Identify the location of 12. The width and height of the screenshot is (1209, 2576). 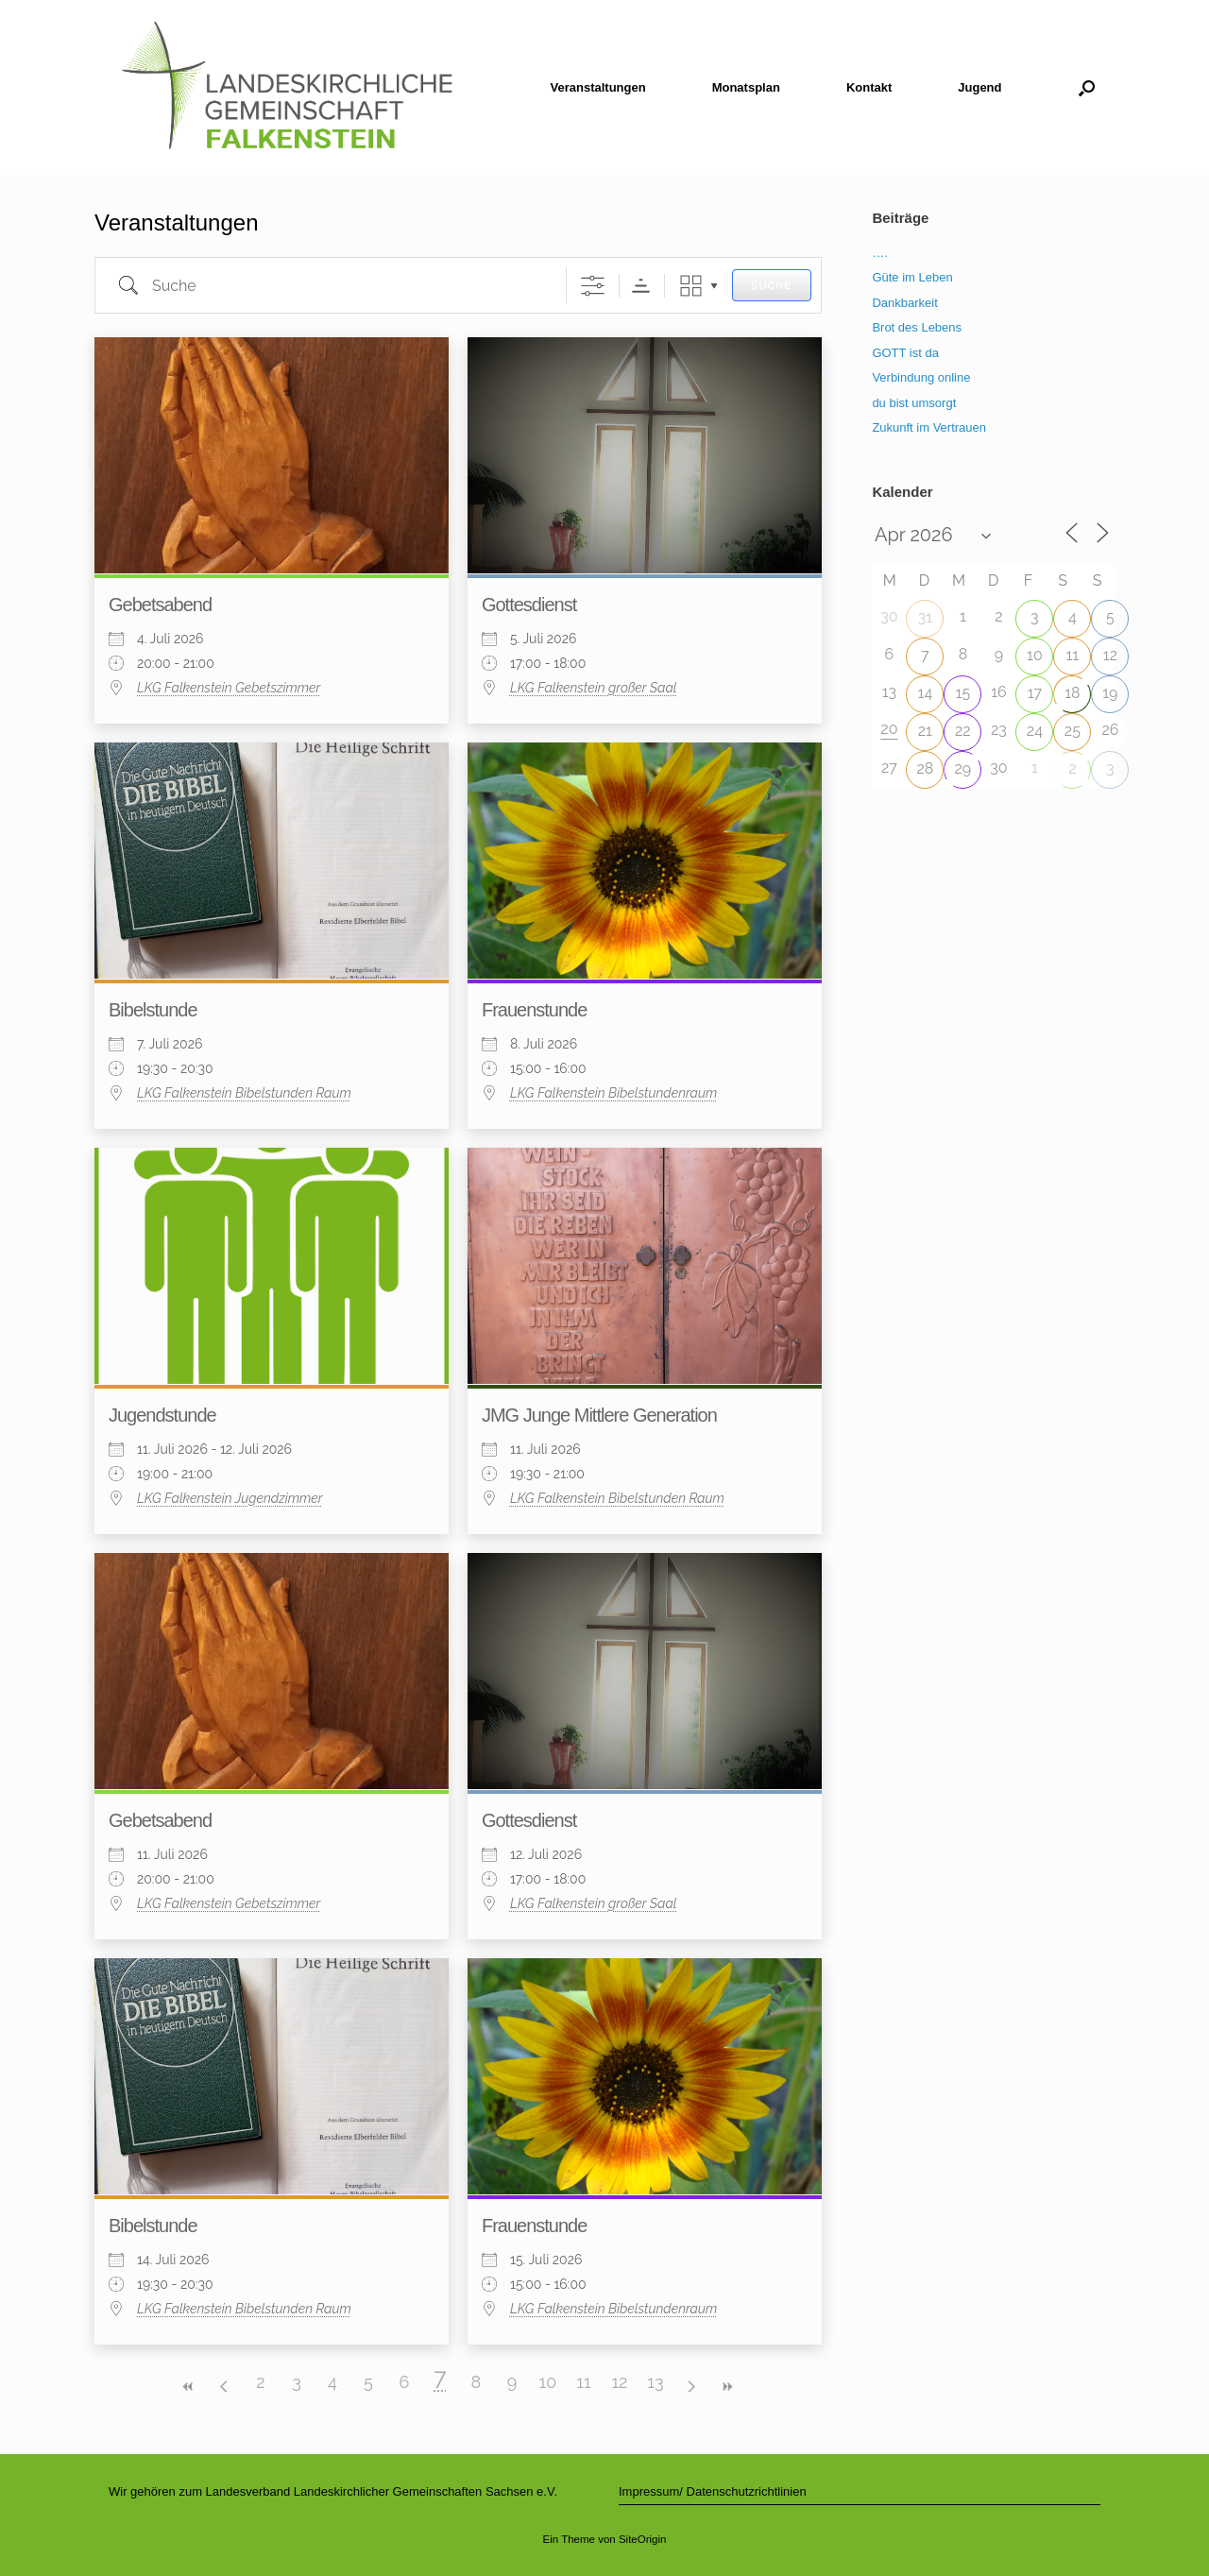
(619, 2382).